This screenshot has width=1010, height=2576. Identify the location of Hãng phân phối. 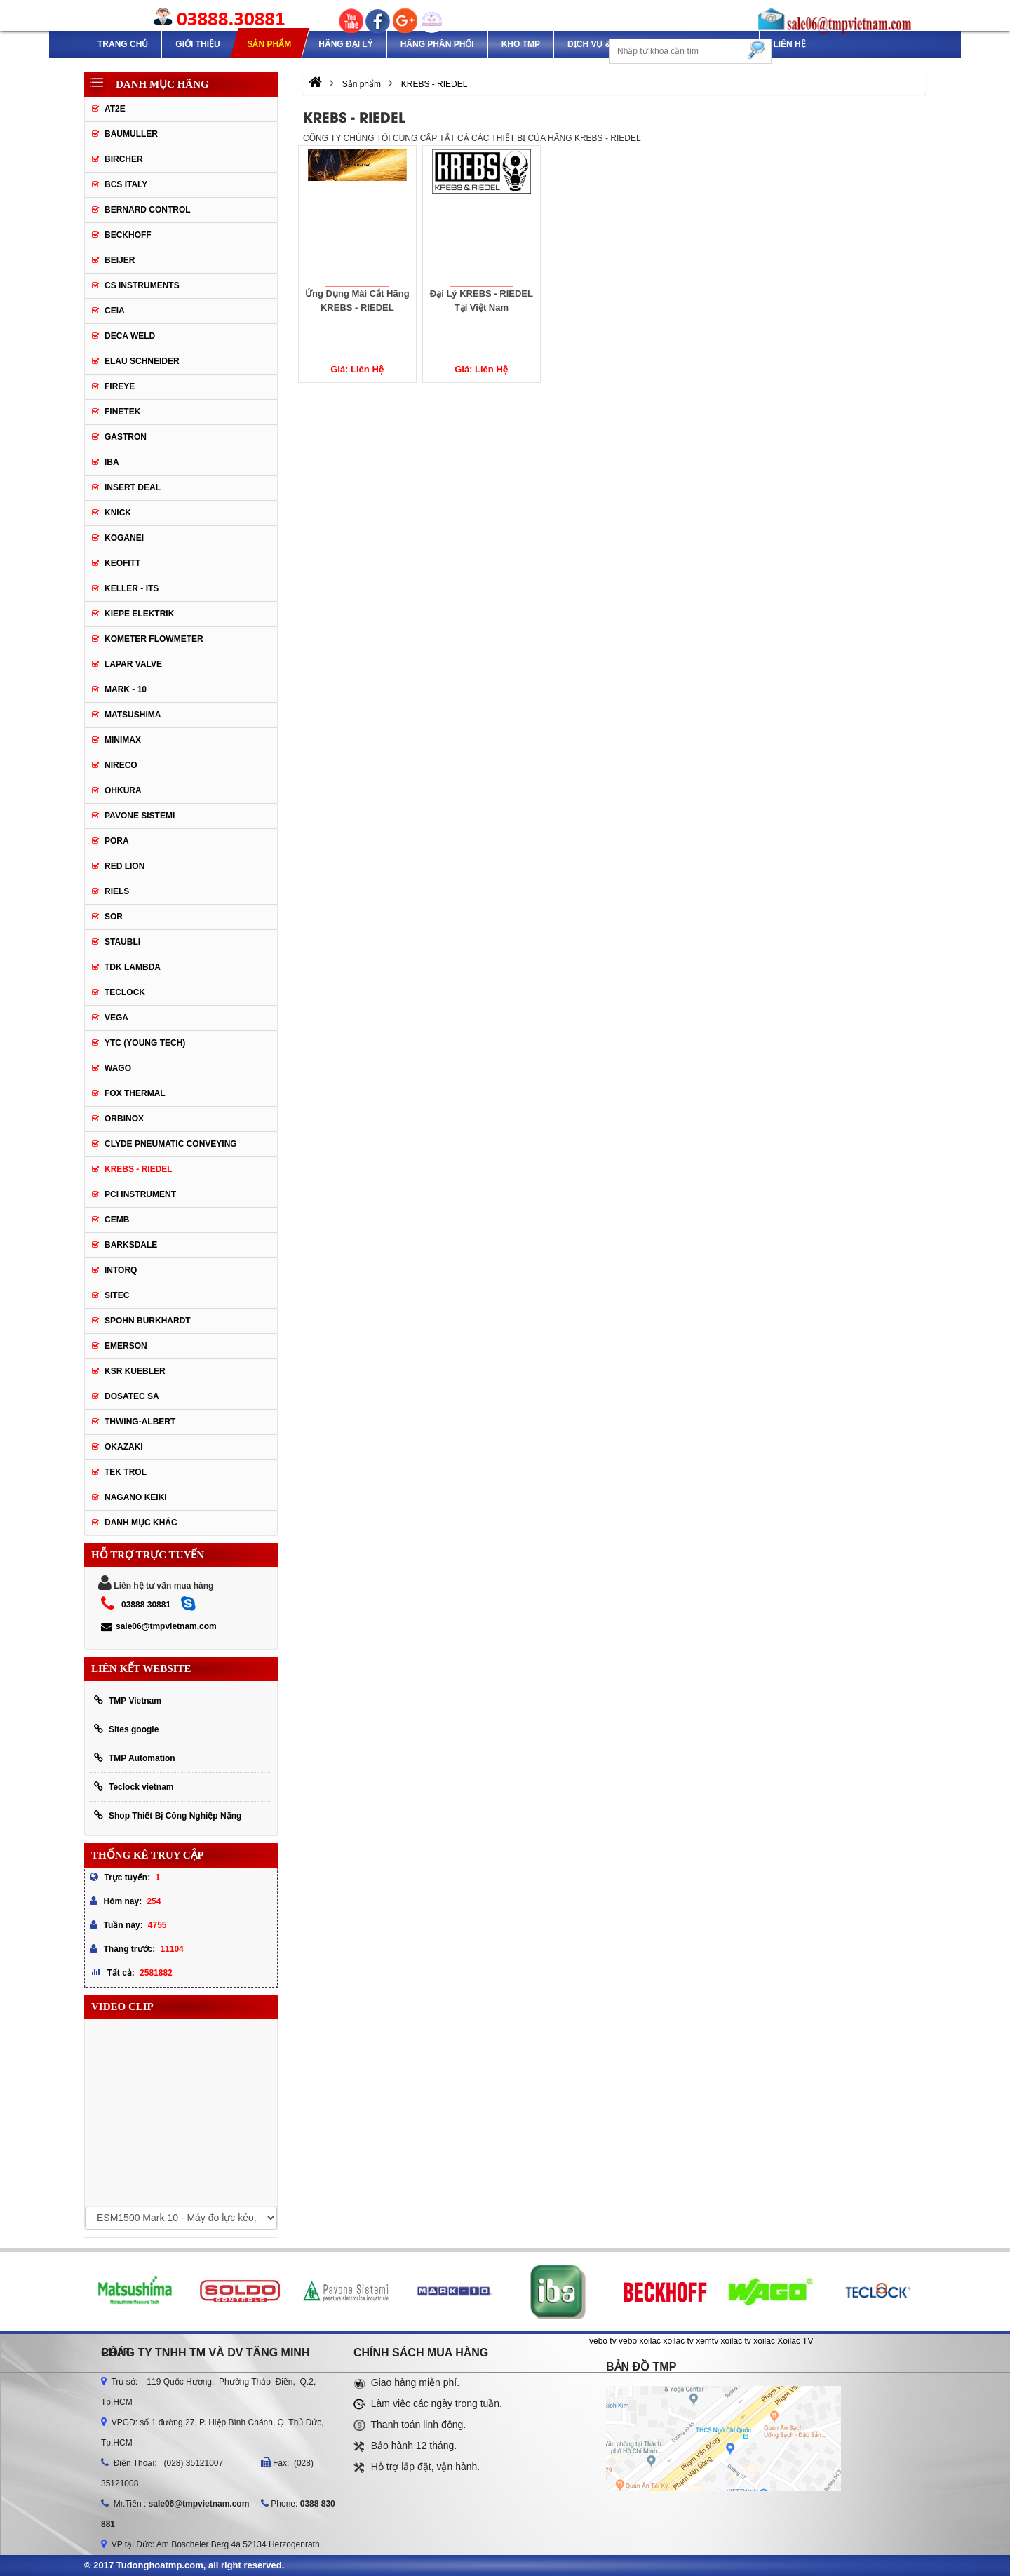
(437, 44).